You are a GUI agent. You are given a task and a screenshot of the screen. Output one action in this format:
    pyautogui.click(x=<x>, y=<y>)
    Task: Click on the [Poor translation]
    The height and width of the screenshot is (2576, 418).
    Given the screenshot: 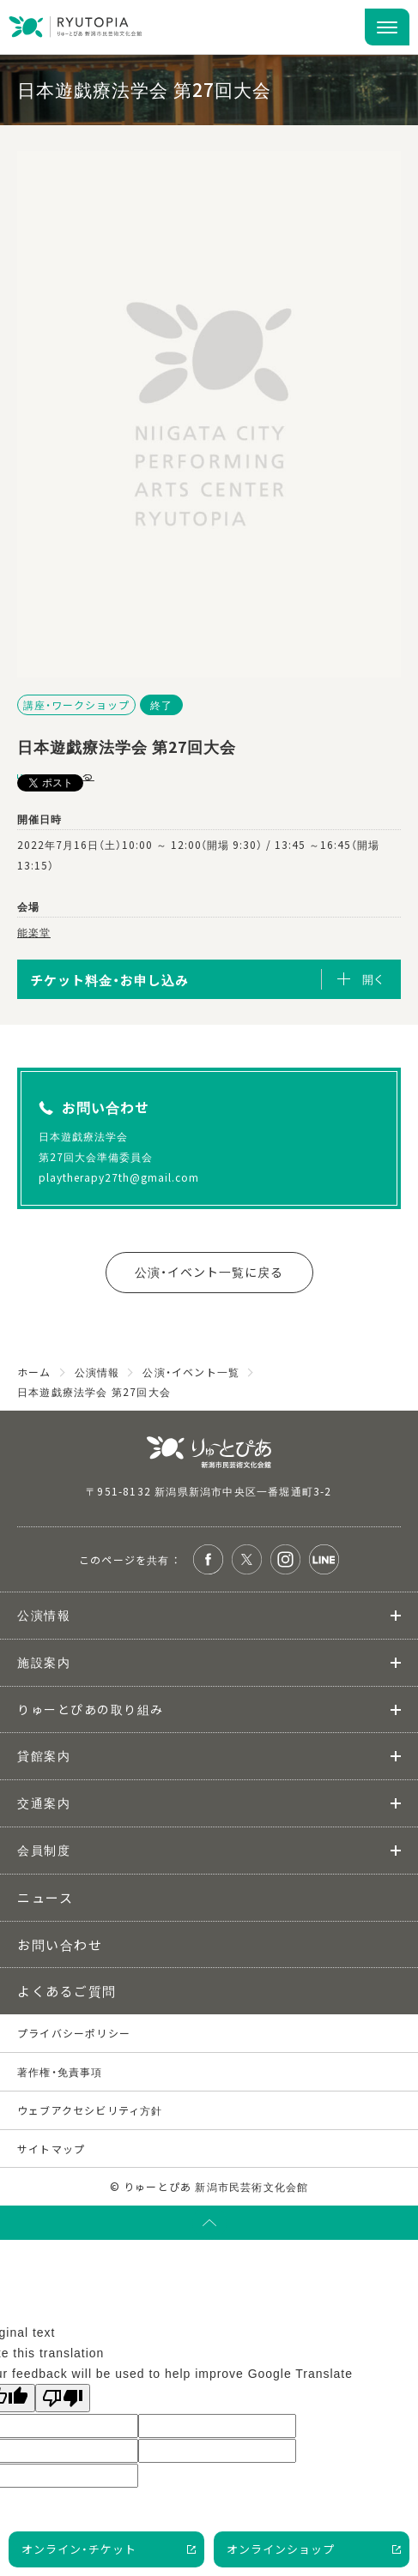 What is the action you would take?
    pyautogui.click(x=62, y=2398)
    